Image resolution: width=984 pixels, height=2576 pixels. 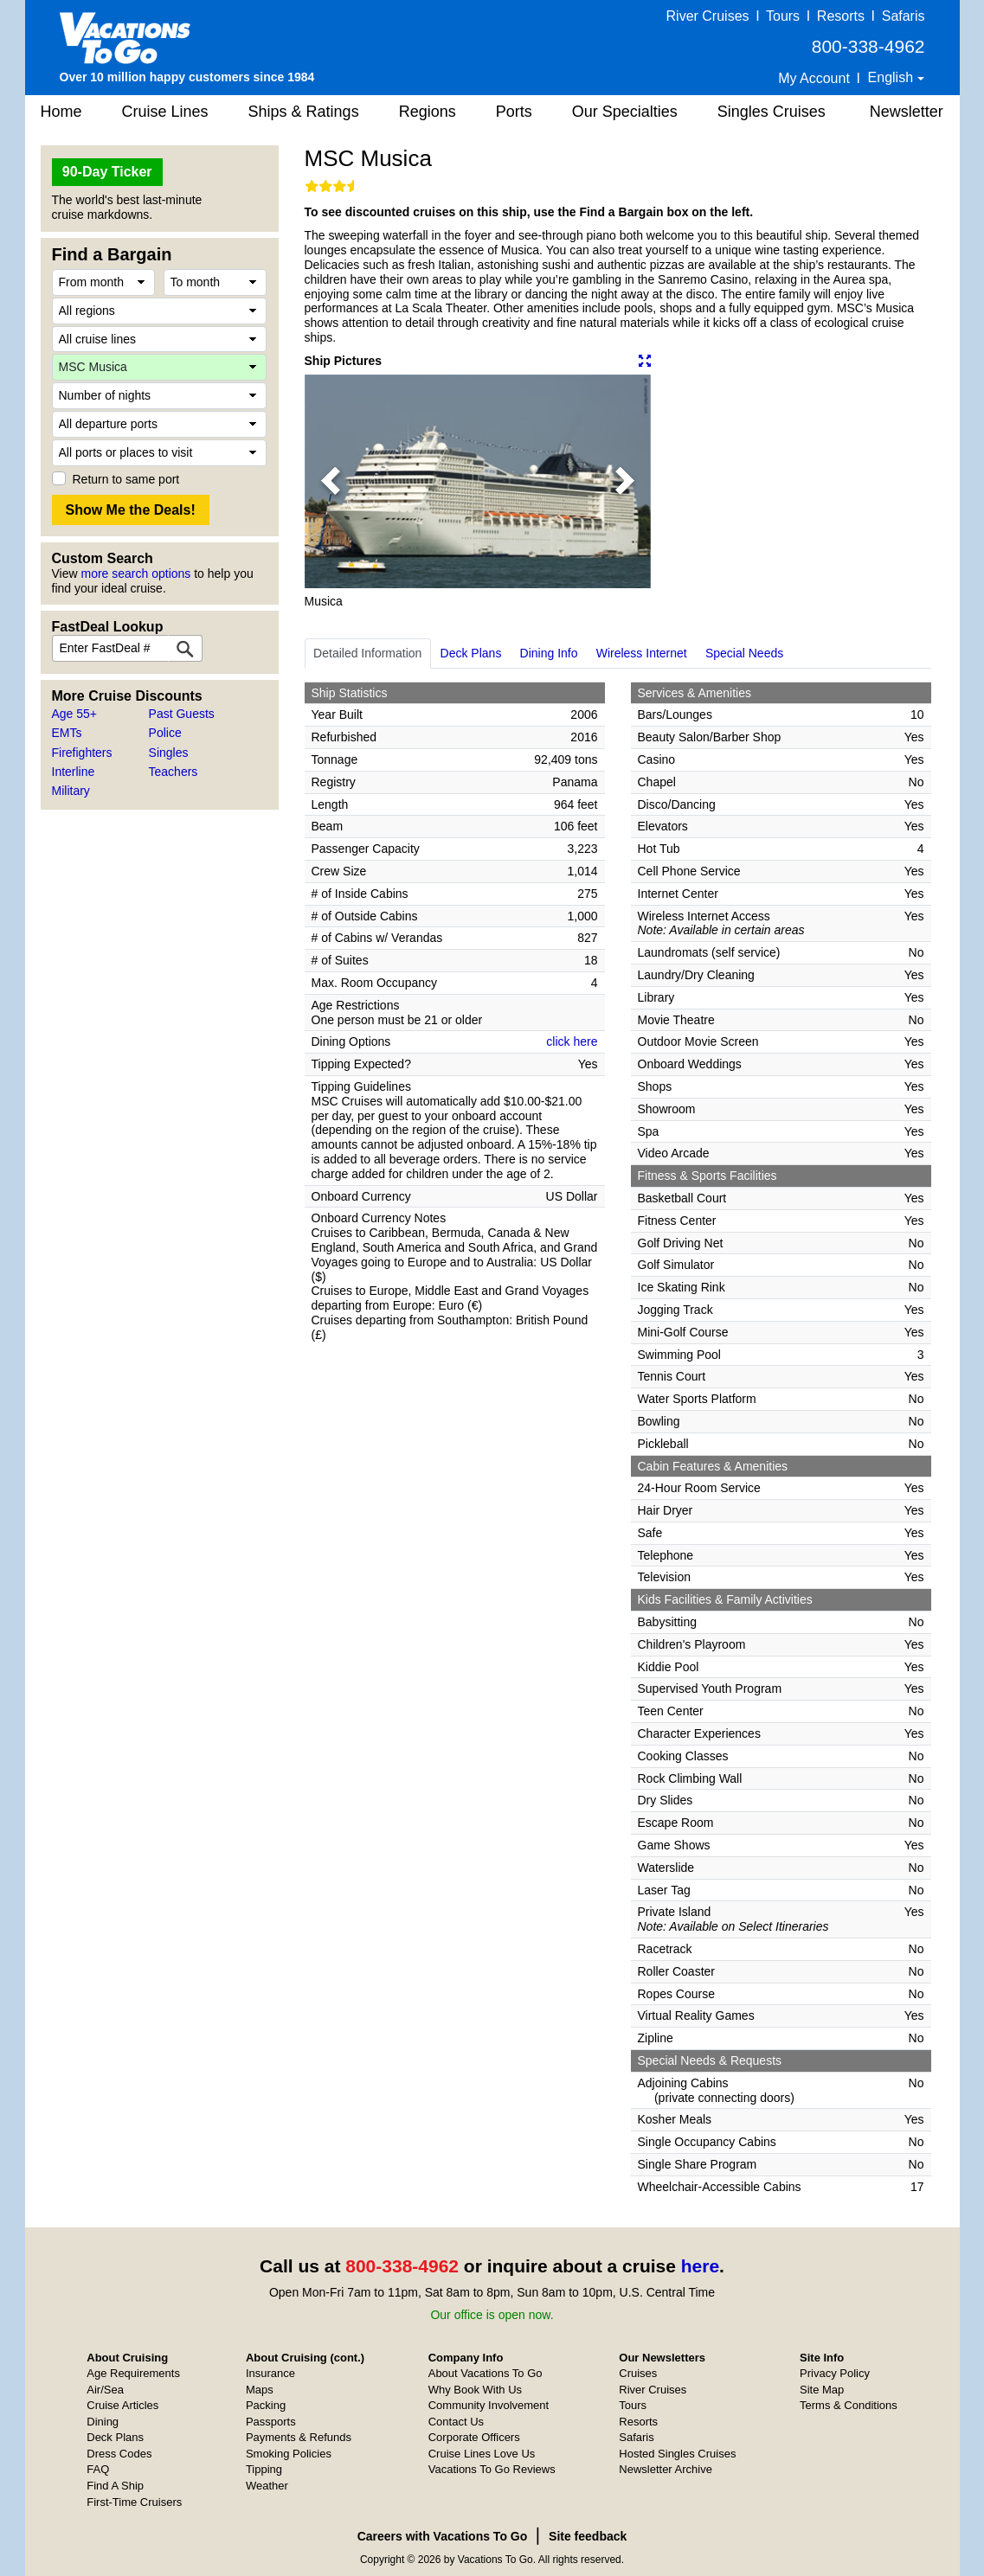 I want to click on Cruises, so click(x=638, y=2373).